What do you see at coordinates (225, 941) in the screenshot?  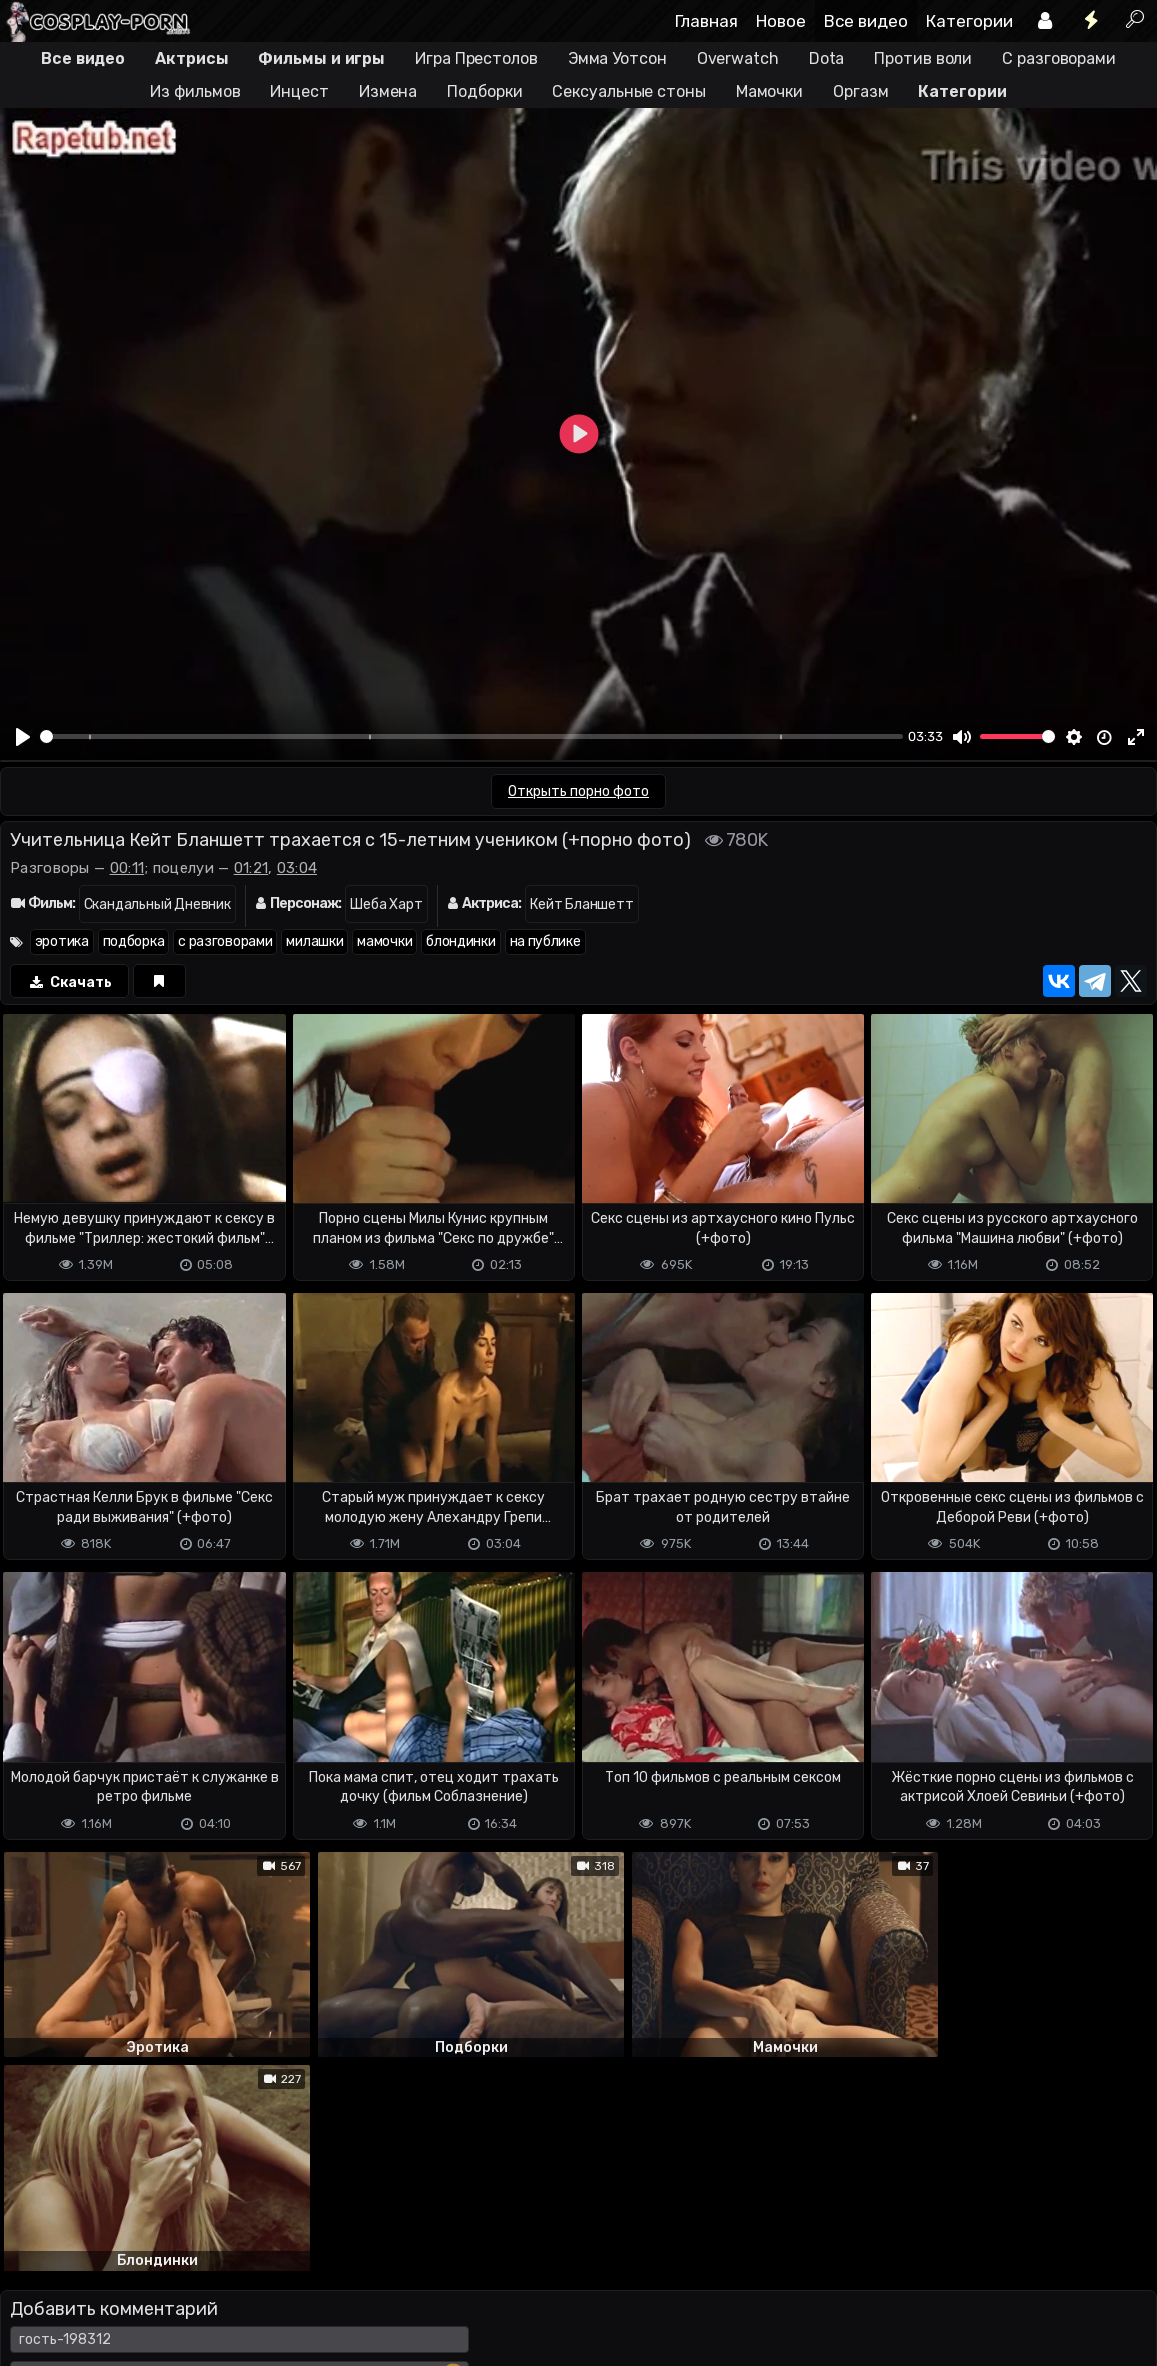 I see `с разговорами` at bounding box center [225, 941].